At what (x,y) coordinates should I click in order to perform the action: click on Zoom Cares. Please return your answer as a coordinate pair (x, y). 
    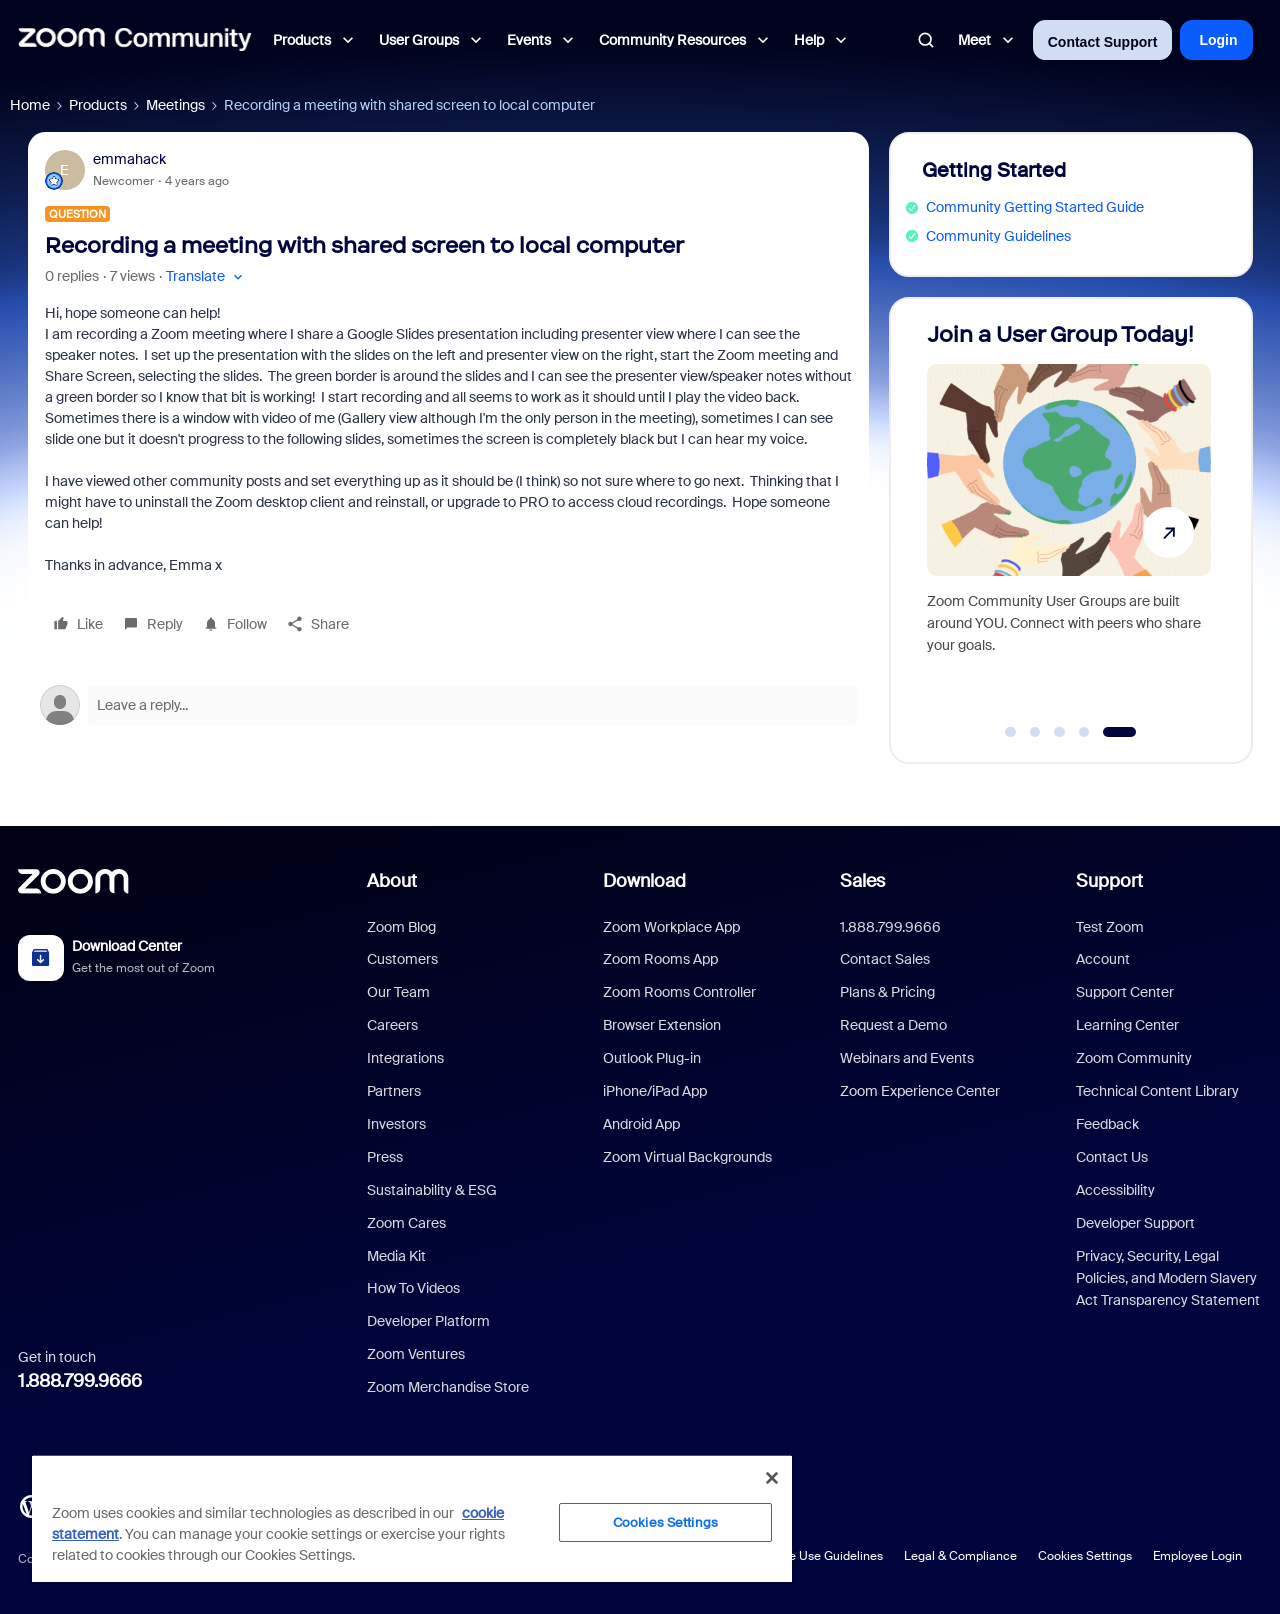
    Looking at the image, I should click on (406, 1223).